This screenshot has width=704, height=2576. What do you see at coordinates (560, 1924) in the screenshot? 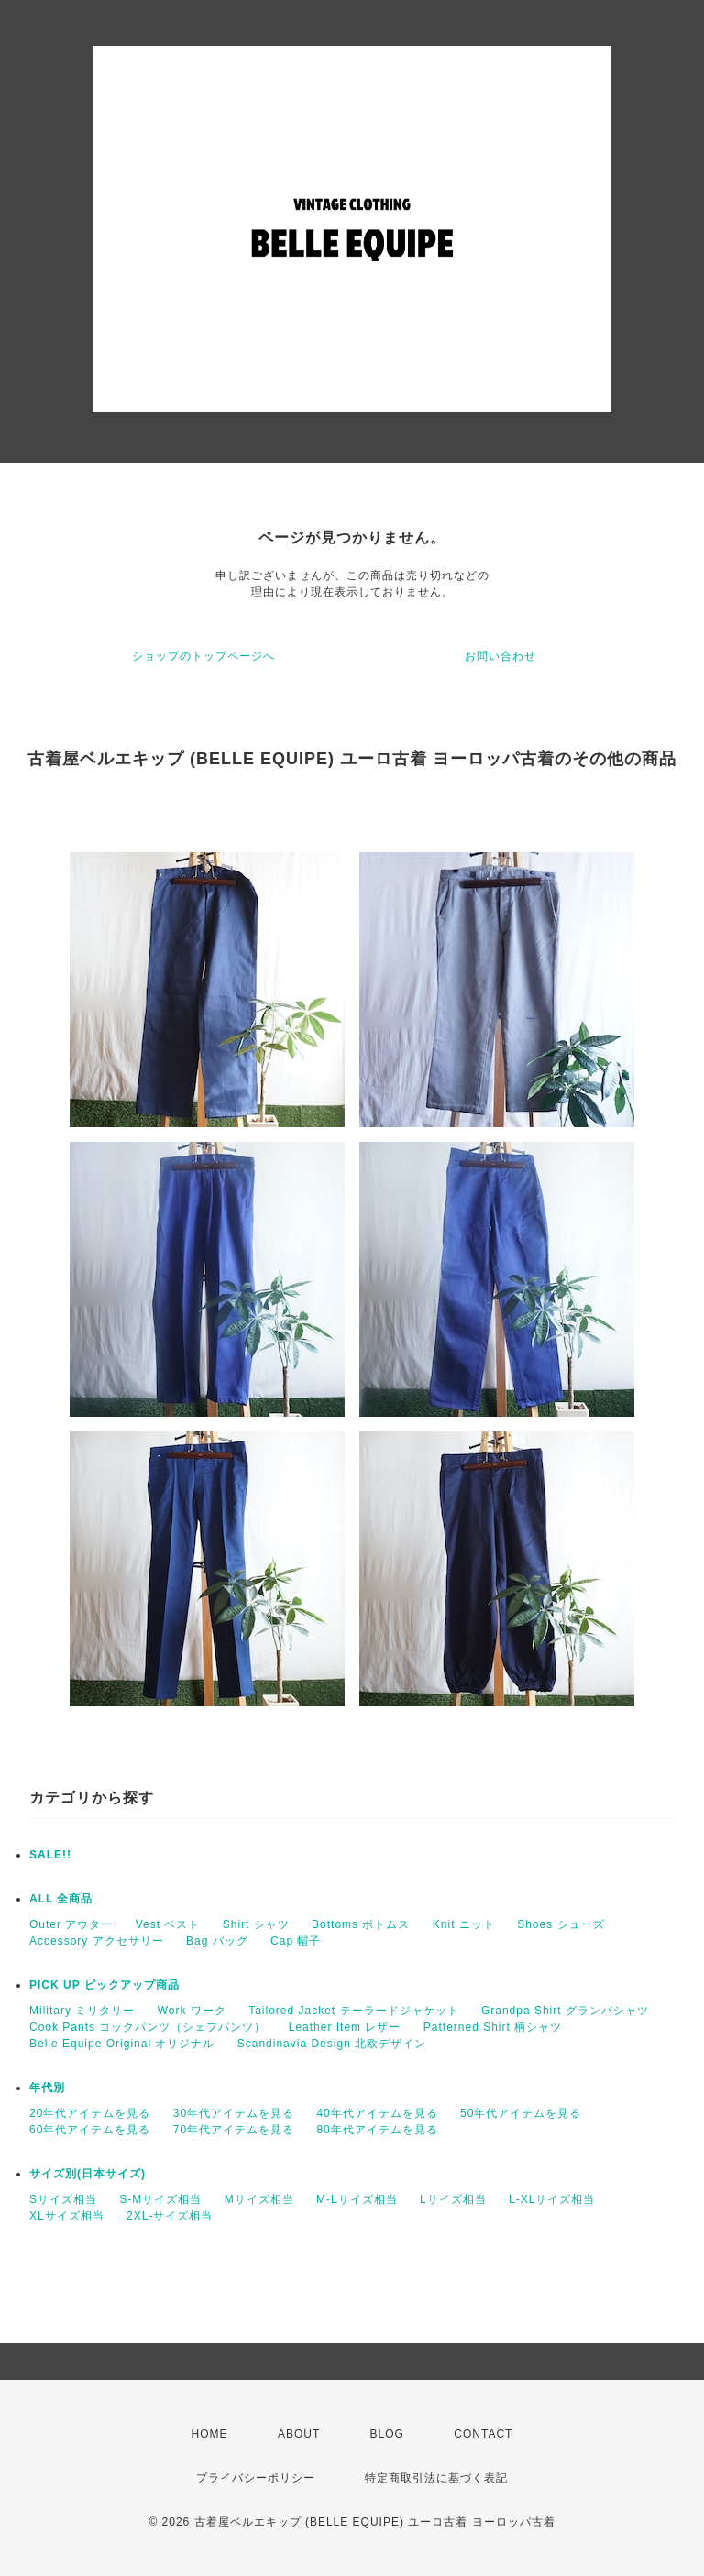
I see `Shoes シューズ` at bounding box center [560, 1924].